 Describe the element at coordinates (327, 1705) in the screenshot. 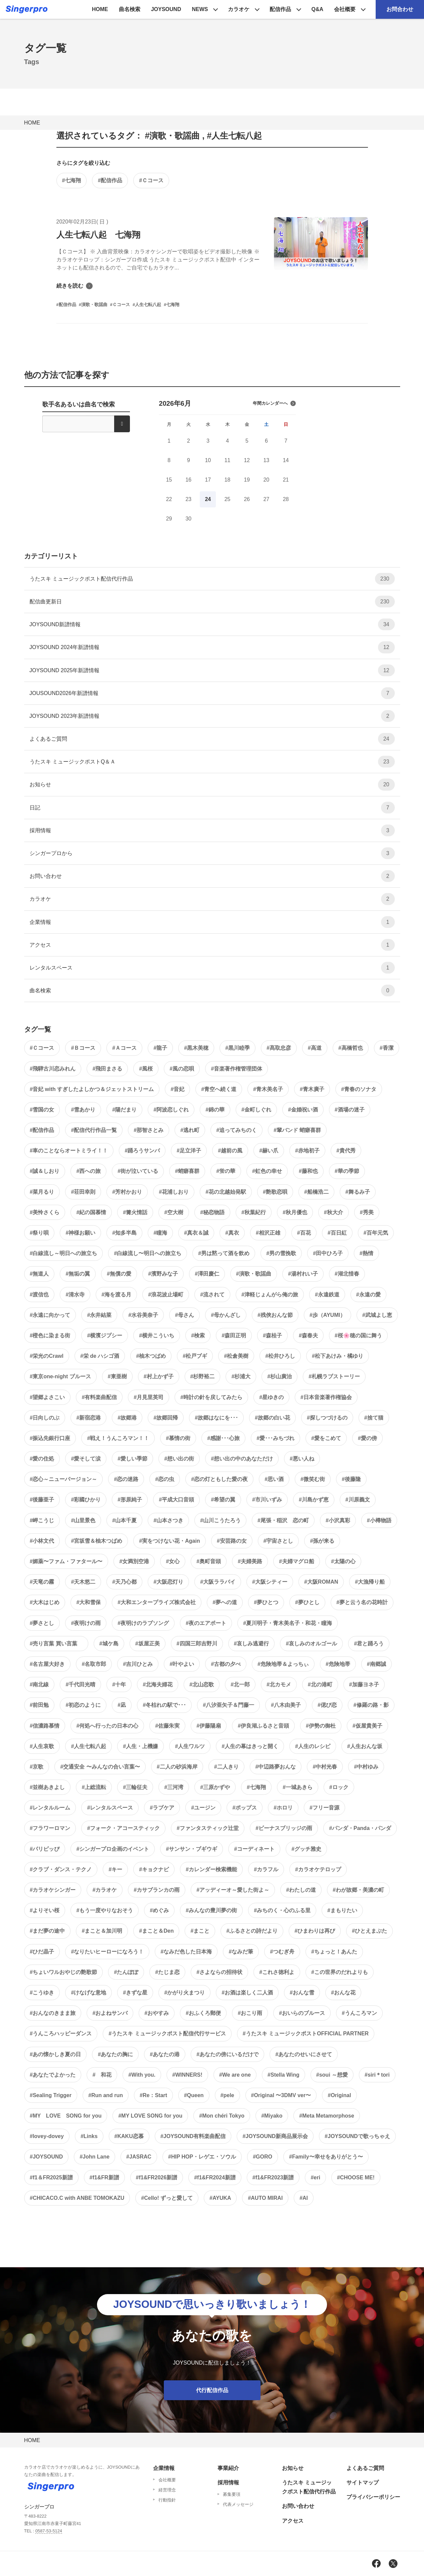

I see `#偲び恋` at that location.